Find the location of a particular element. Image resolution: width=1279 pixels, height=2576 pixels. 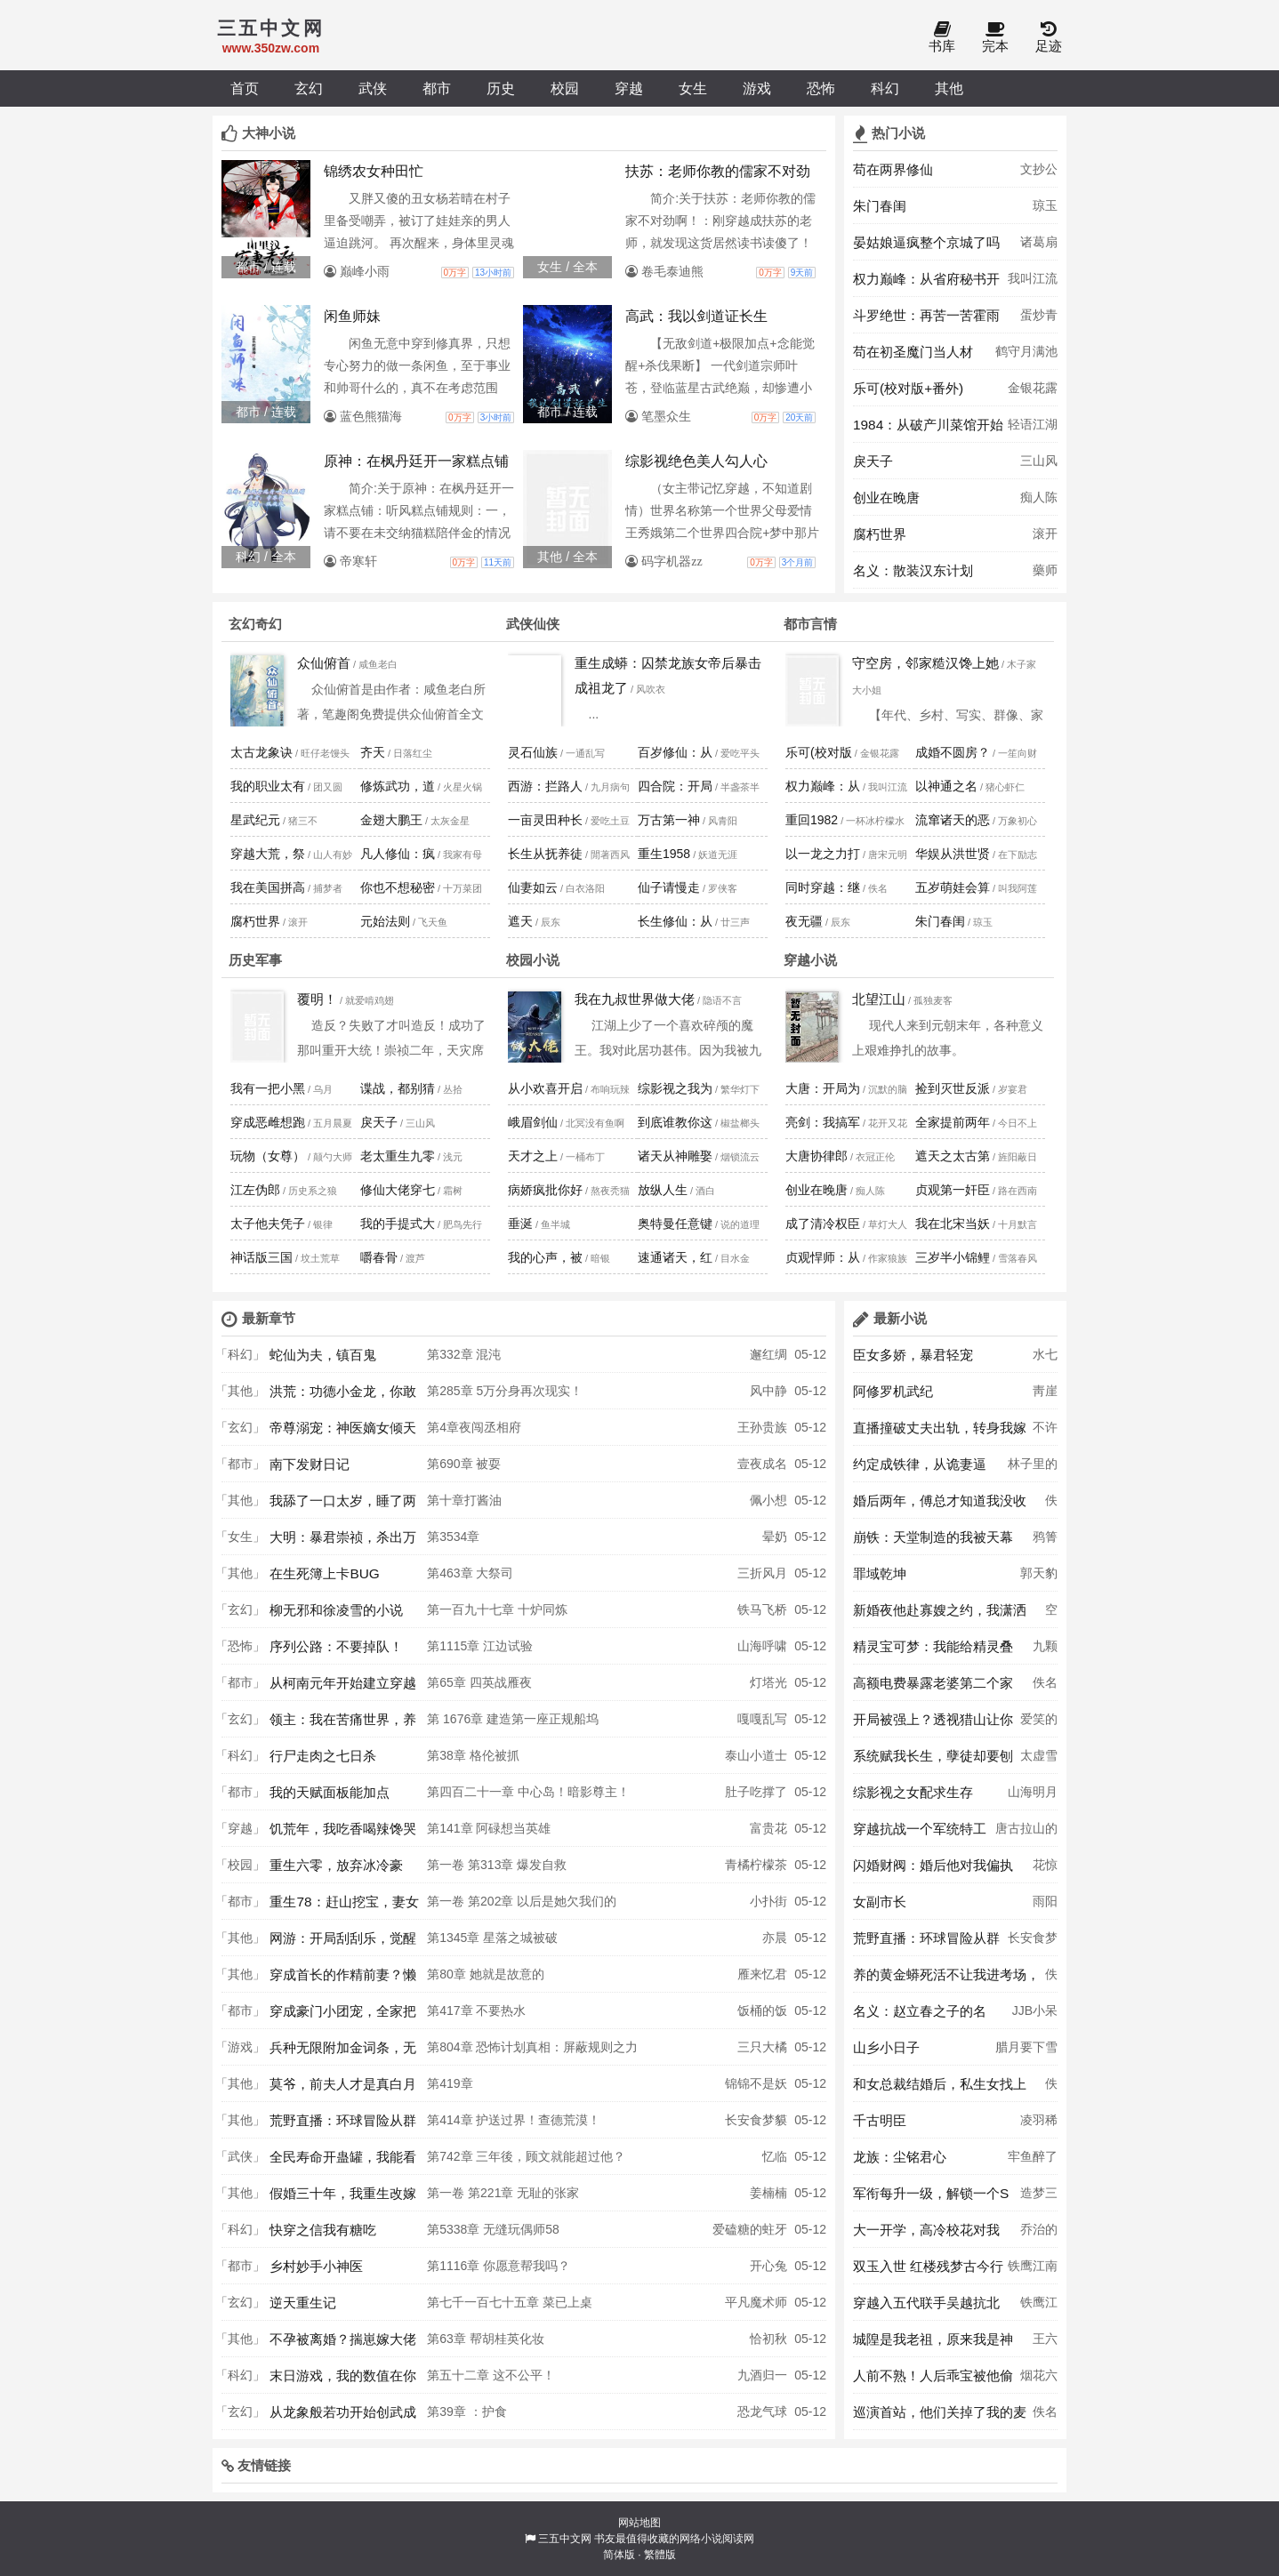

北望江山 is located at coordinates (878, 999).